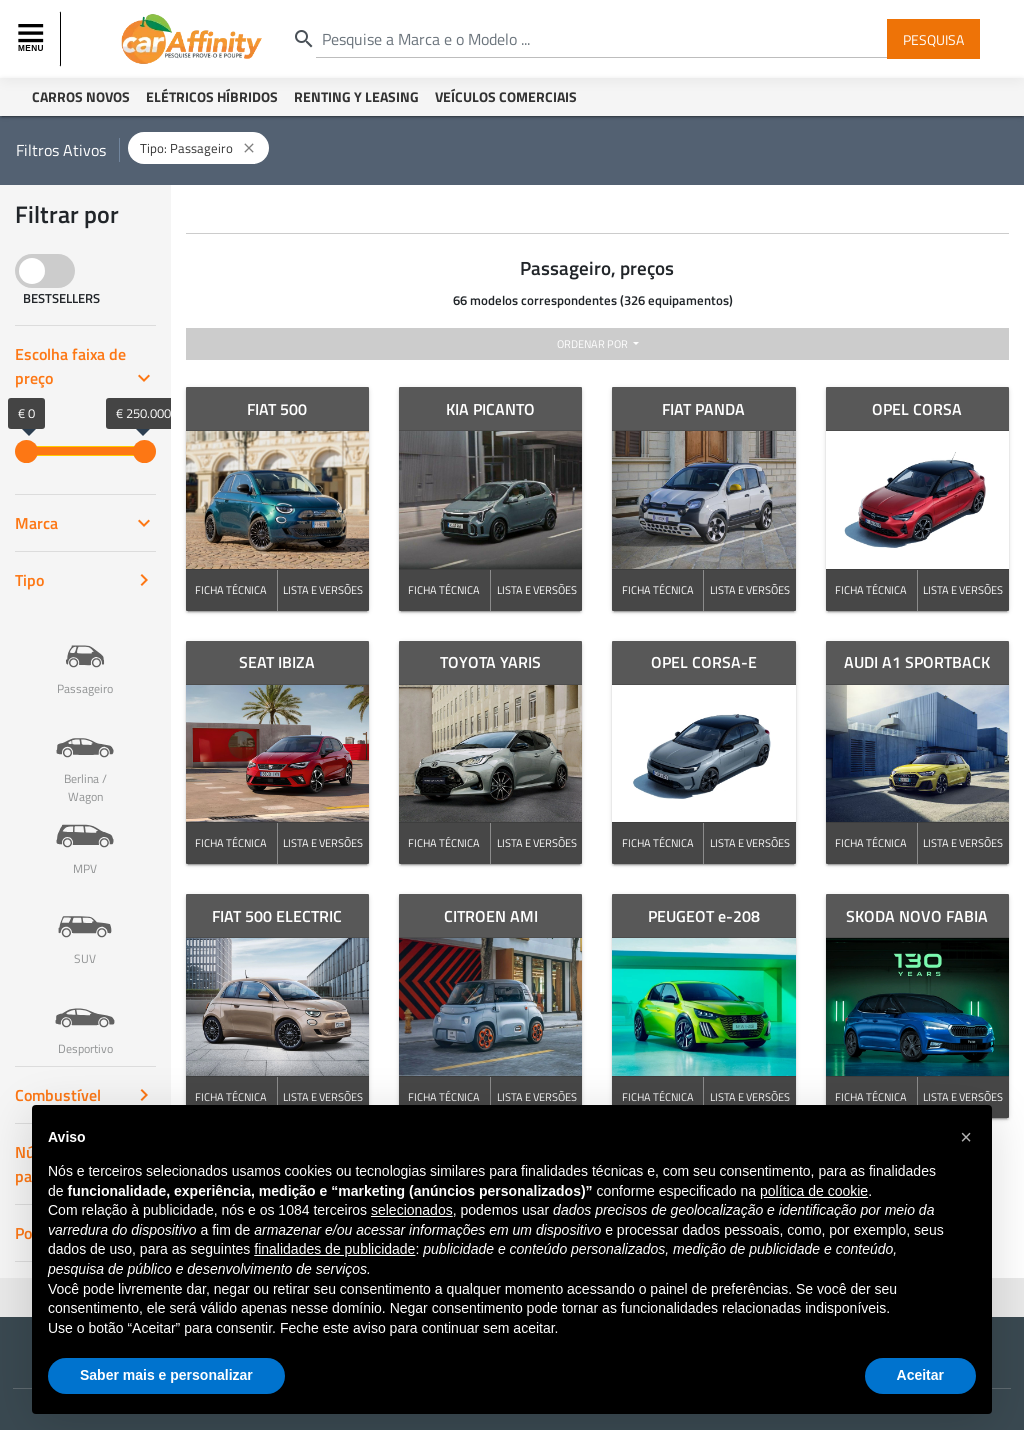 The height and width of the screenshot is (1430, 1024). I want to click on Desportivo, so click(85, 1015).